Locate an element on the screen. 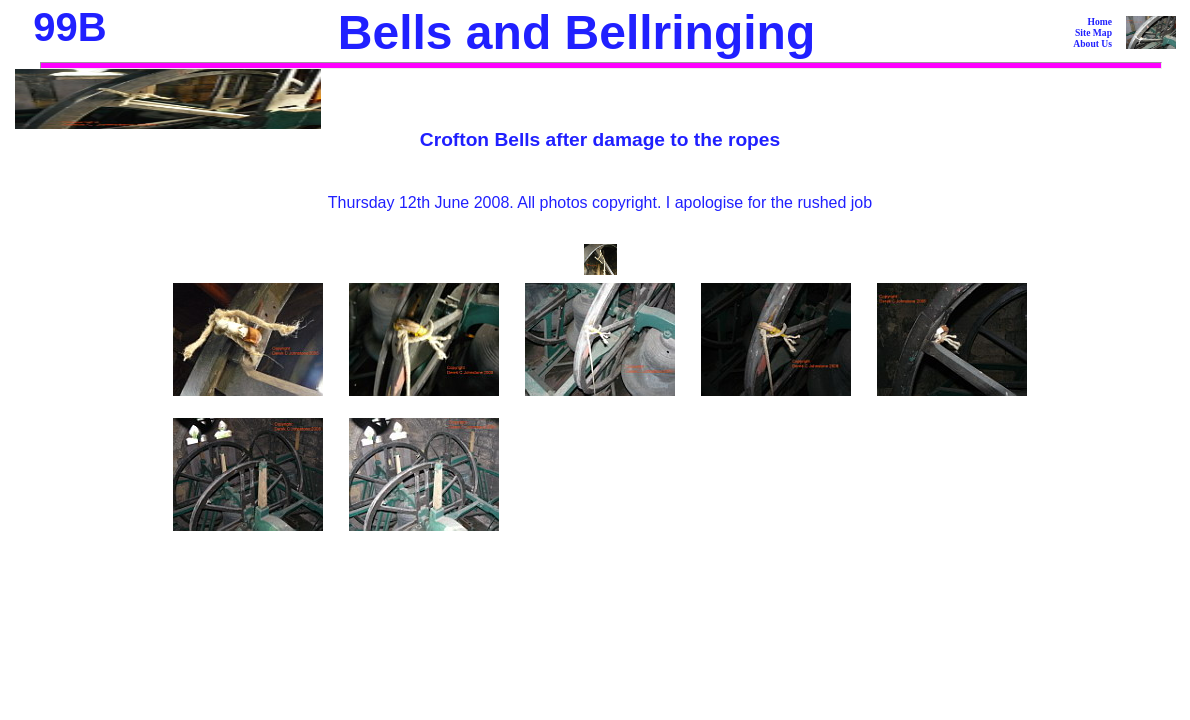  Home is located at coordinates (1099, 21).